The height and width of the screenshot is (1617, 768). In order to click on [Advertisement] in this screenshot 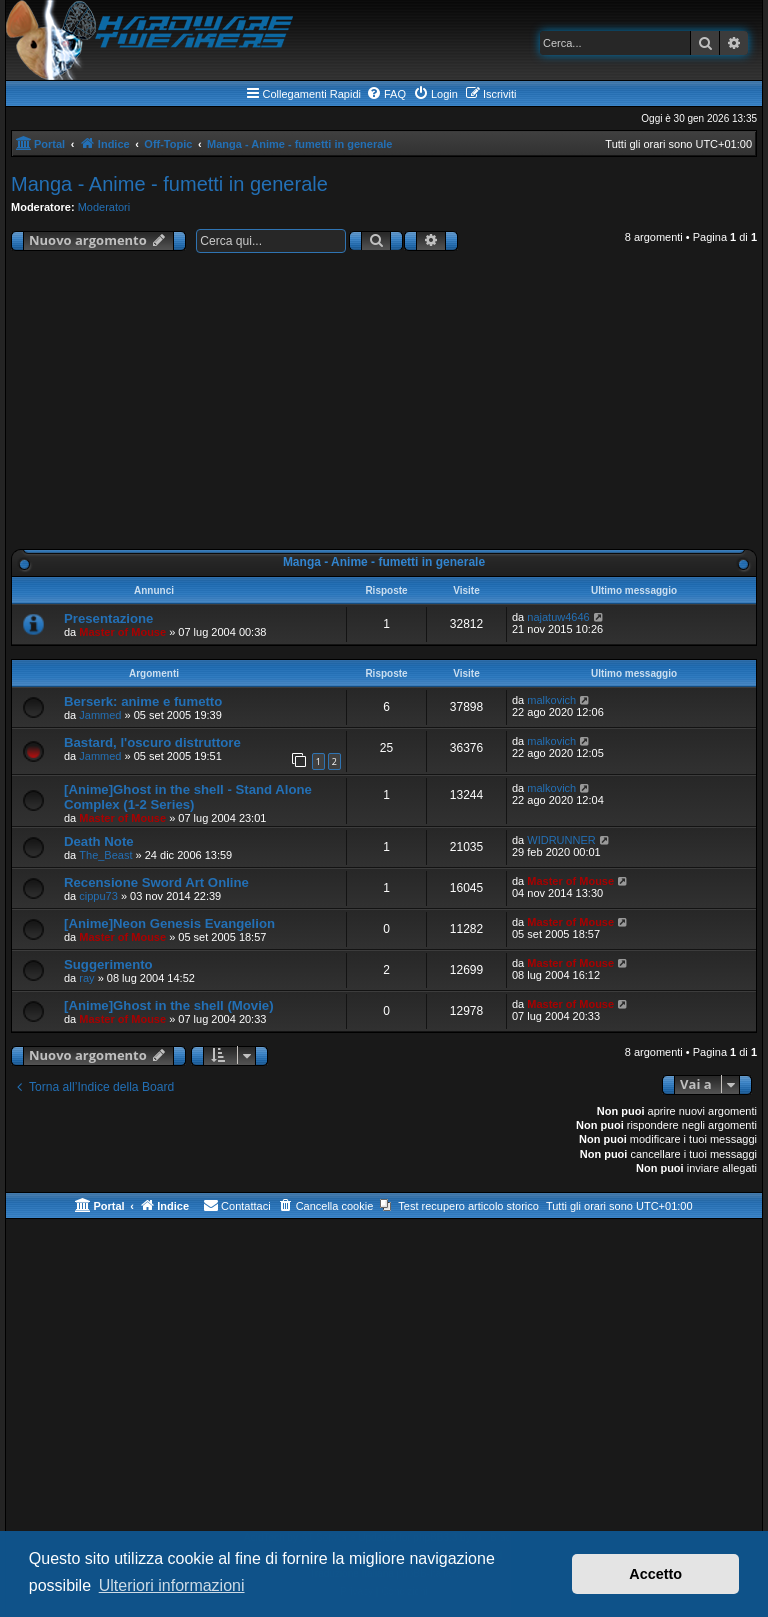, I will do `click(384, 405)`.